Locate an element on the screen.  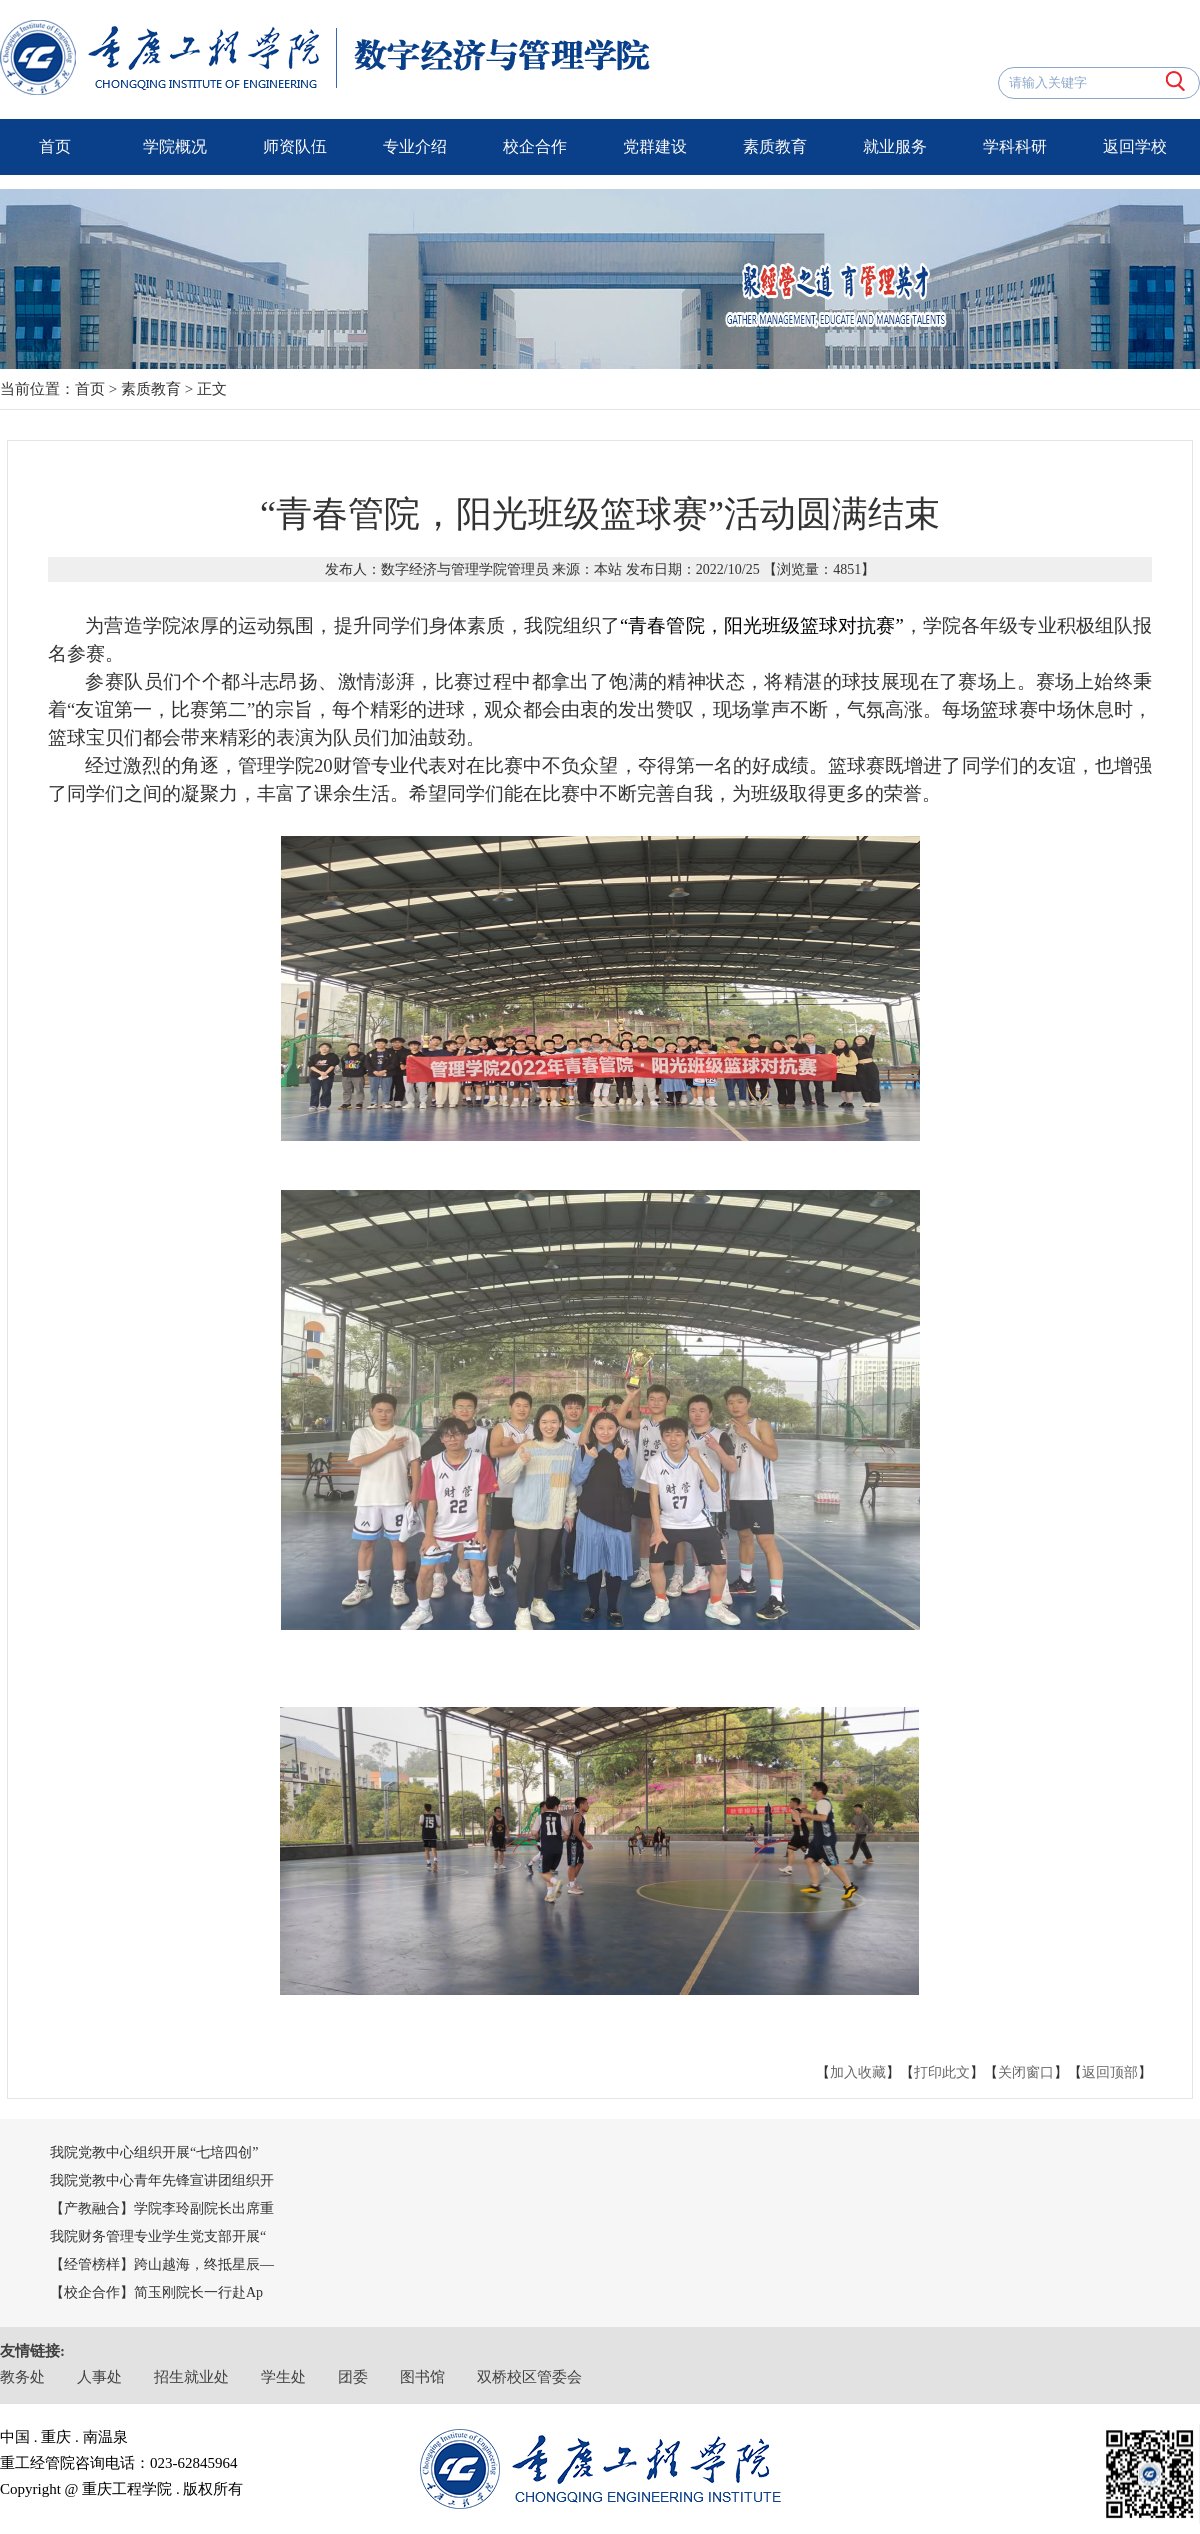
加入收藏 is located at coordinates (858, 2072).